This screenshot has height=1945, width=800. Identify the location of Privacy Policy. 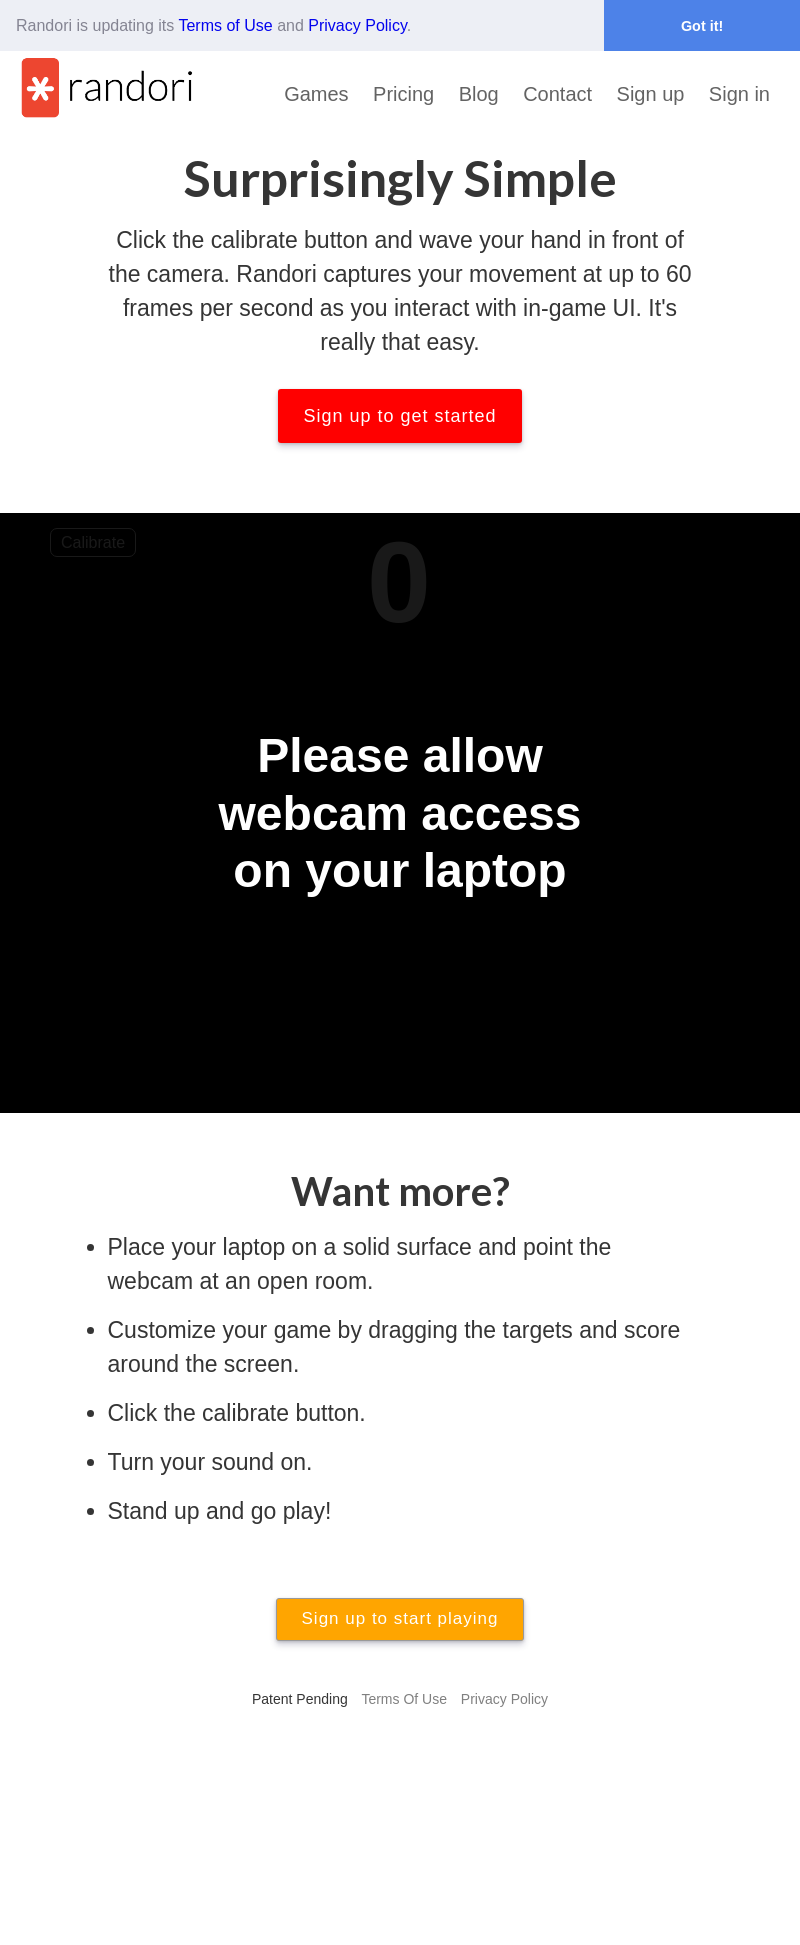
(357, 25).